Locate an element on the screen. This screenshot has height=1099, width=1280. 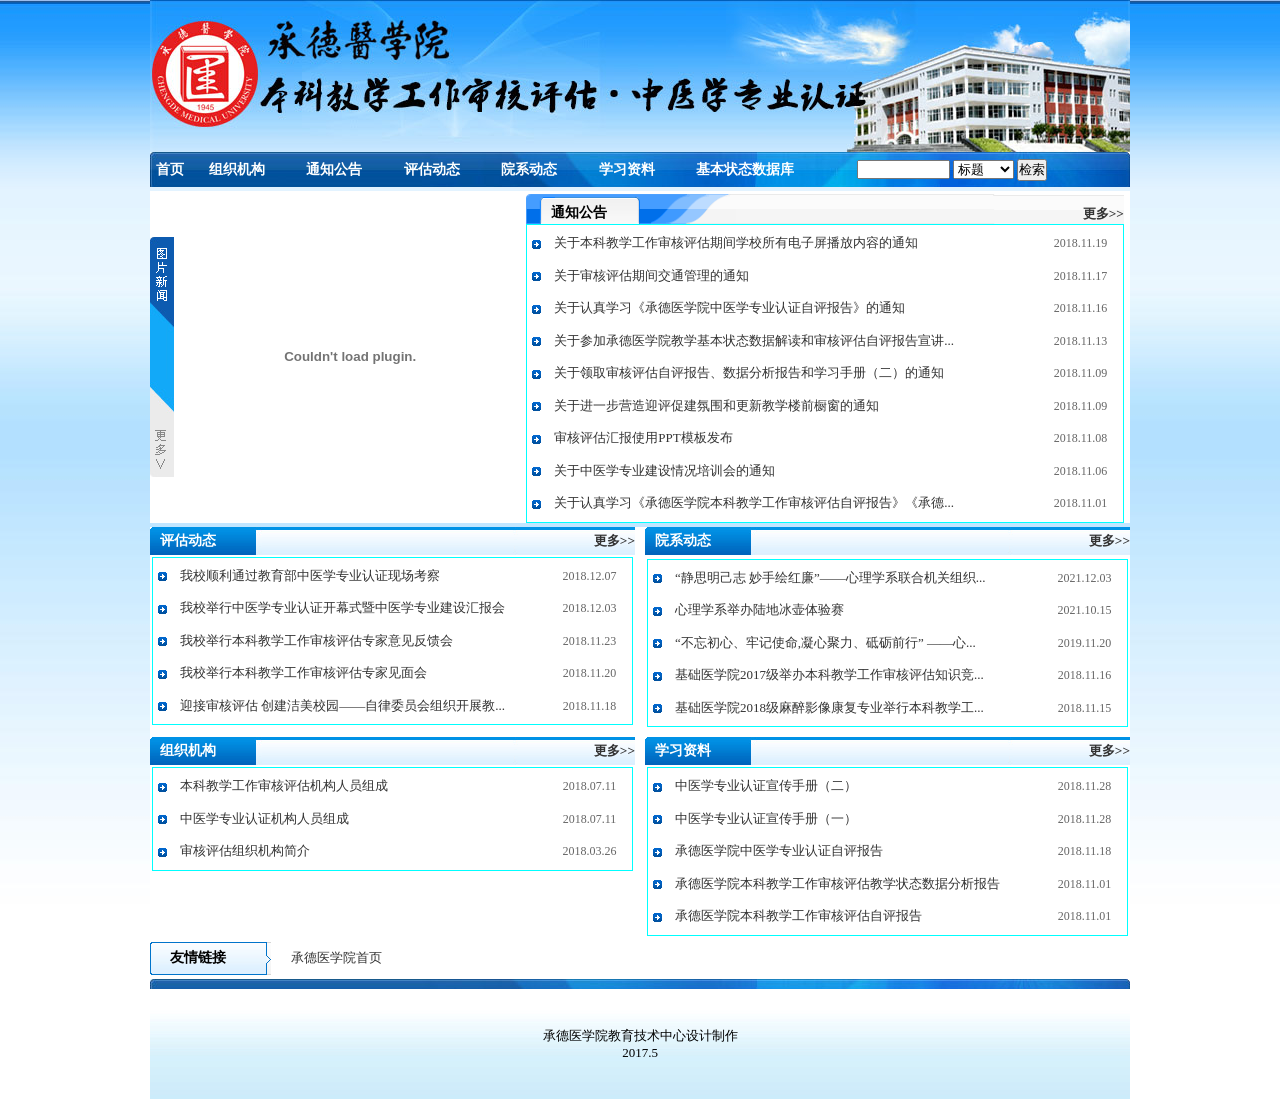
本科教学工作审核评估机构人员组成 is located at coordinates (284, 785).